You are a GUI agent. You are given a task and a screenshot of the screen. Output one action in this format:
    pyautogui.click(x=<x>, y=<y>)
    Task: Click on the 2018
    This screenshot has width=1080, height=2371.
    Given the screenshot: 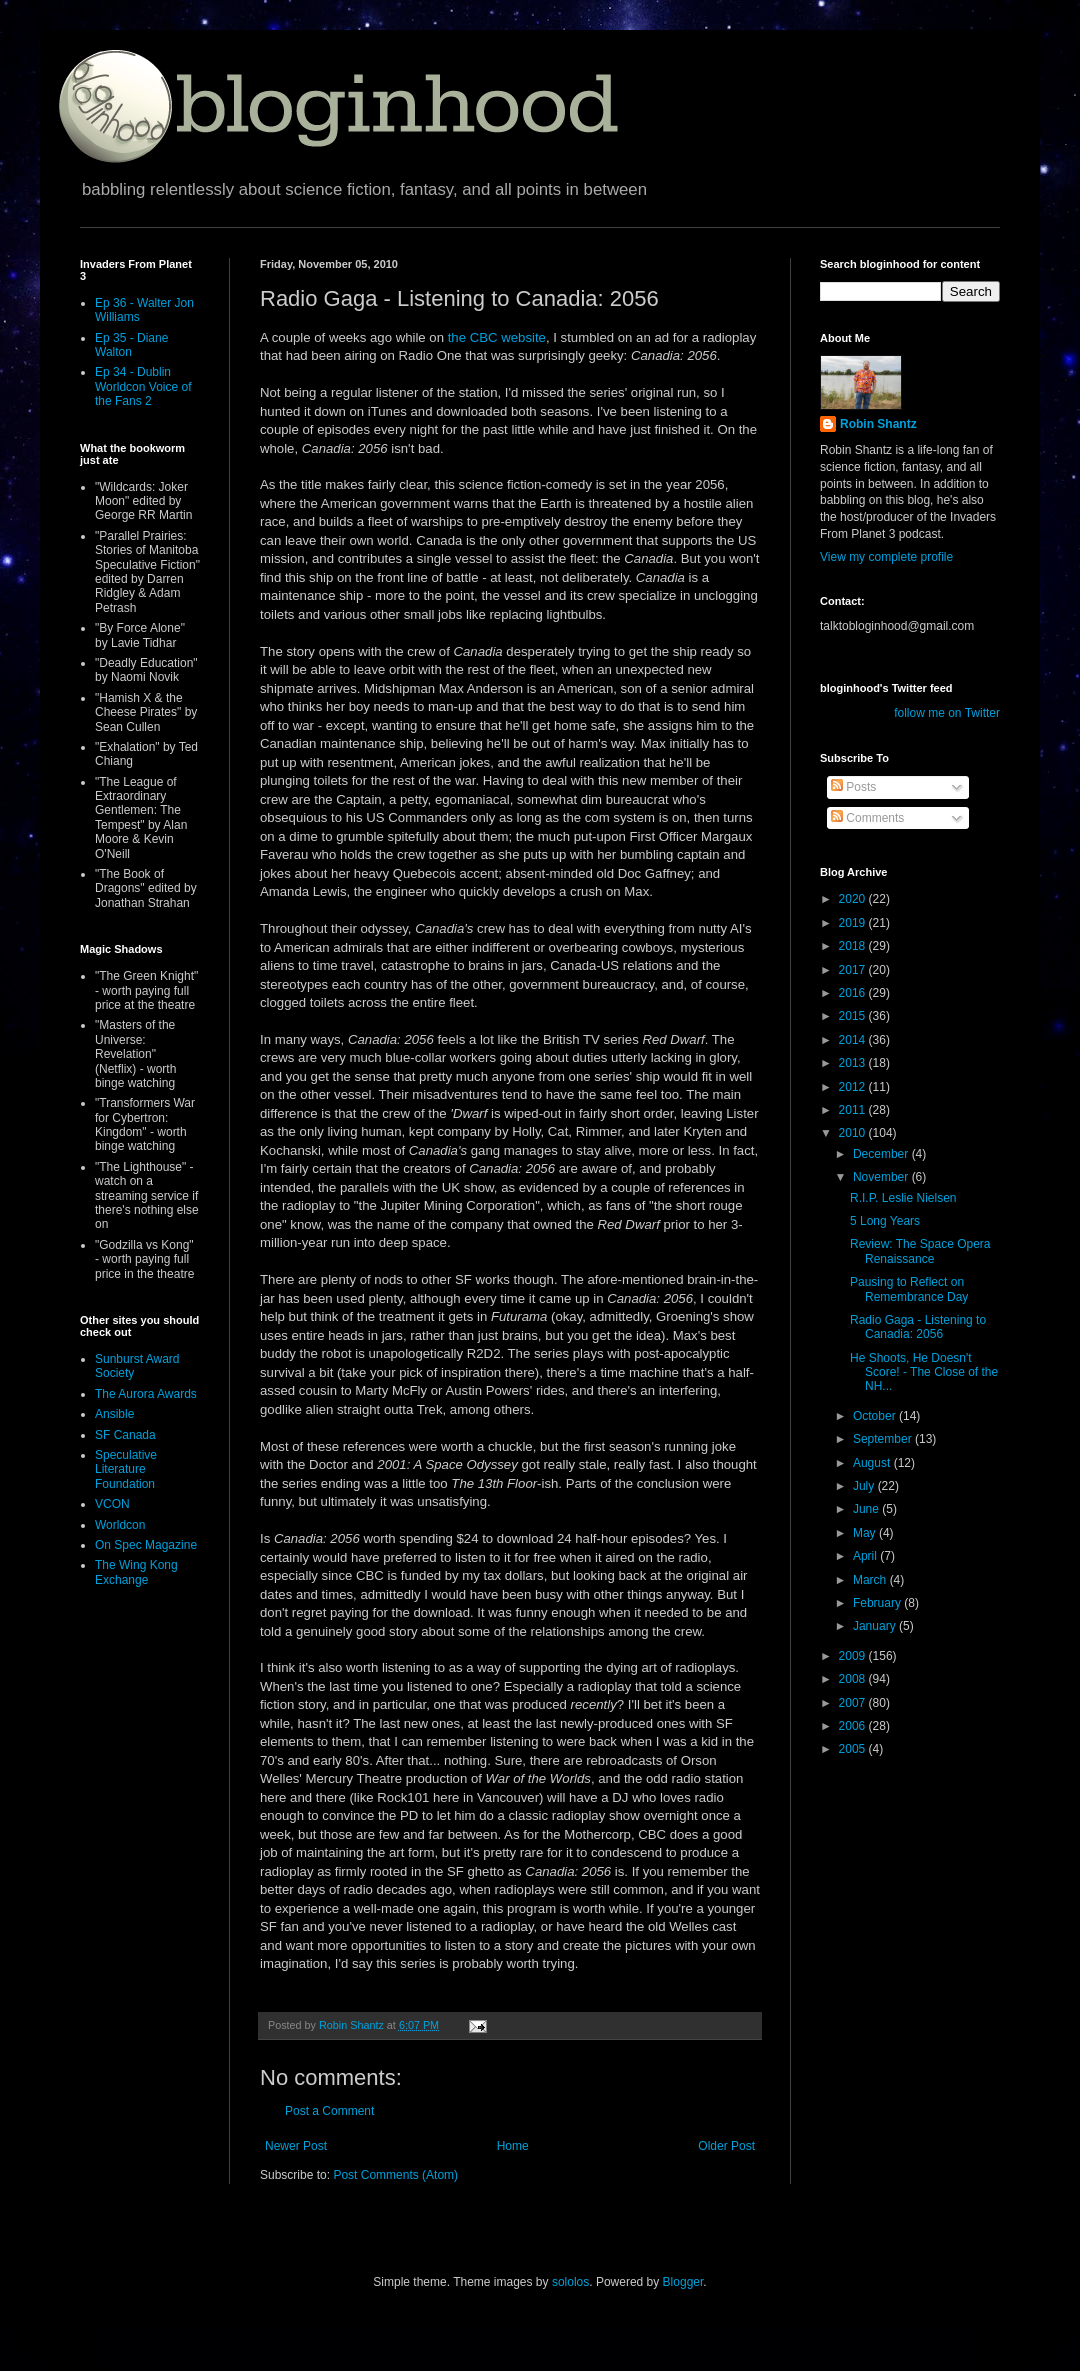 What is the action you would take?
    pyautogui.click(x=854, y=946)
    